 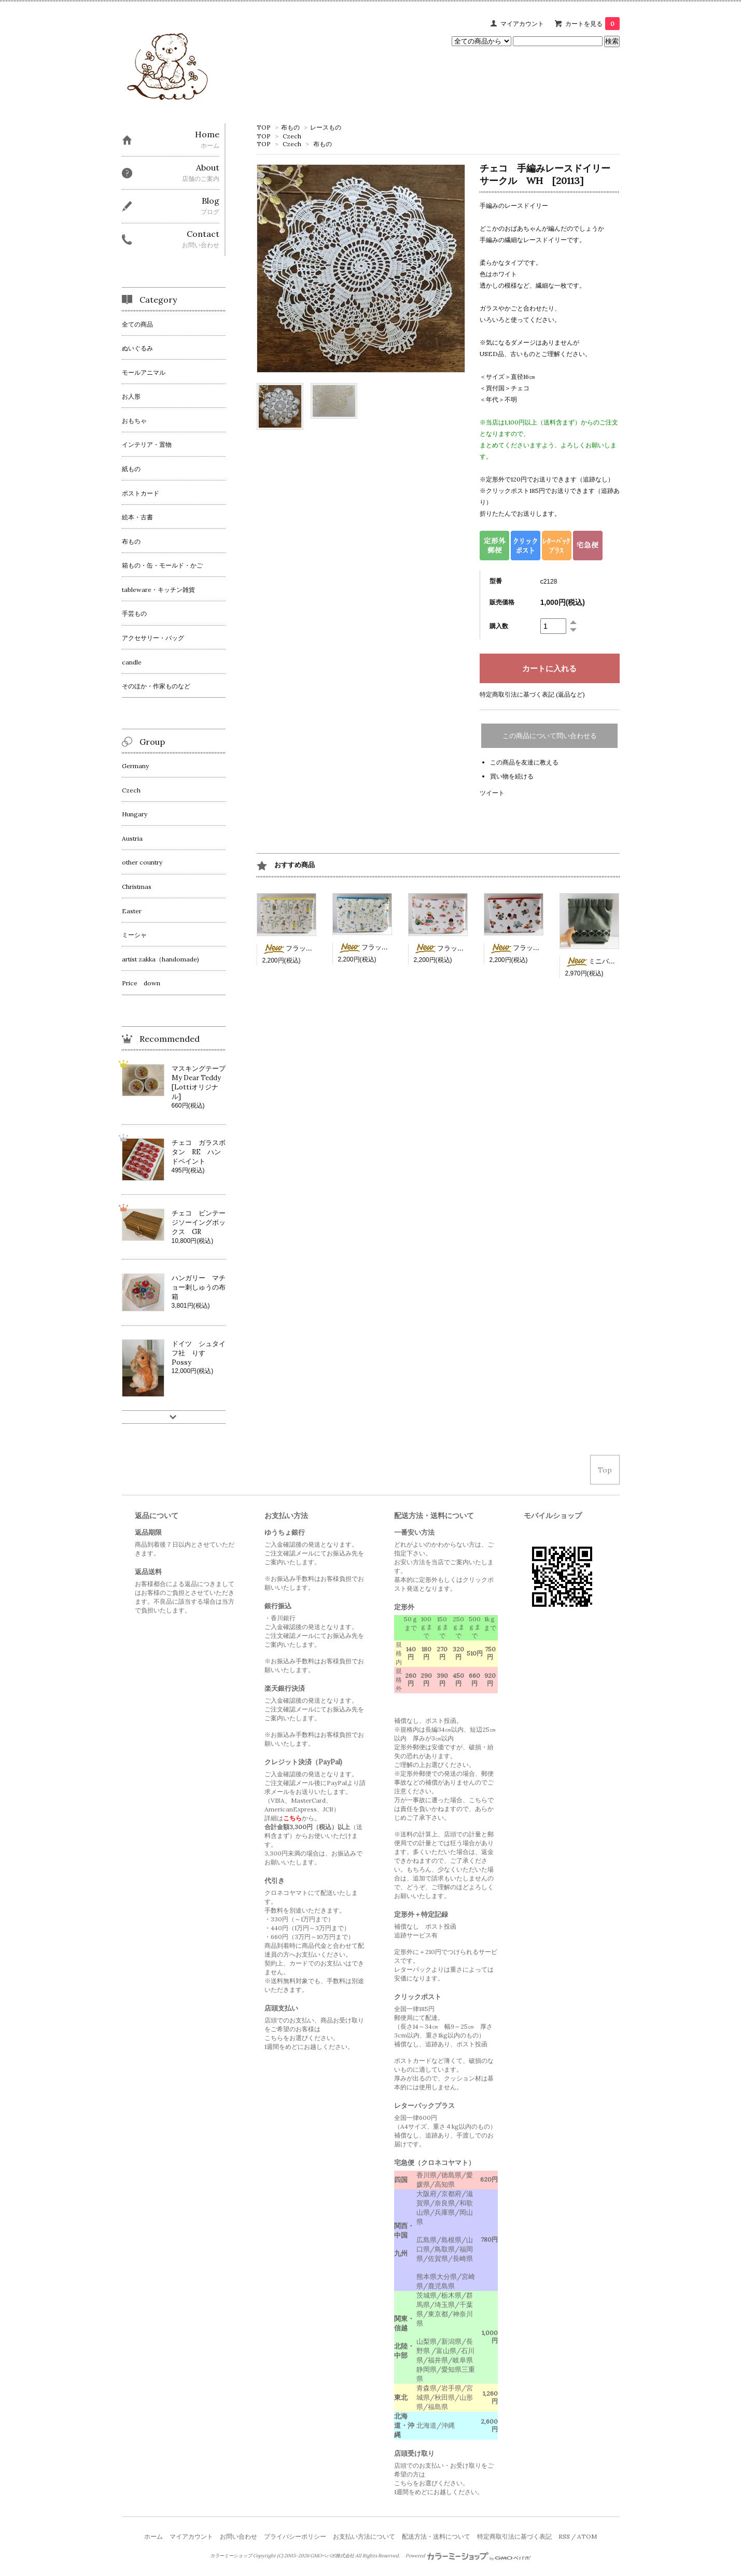 What do you see at coordinates (264, 127) in the screenshot?
I see `TOP` at bounding box center [264, 127].